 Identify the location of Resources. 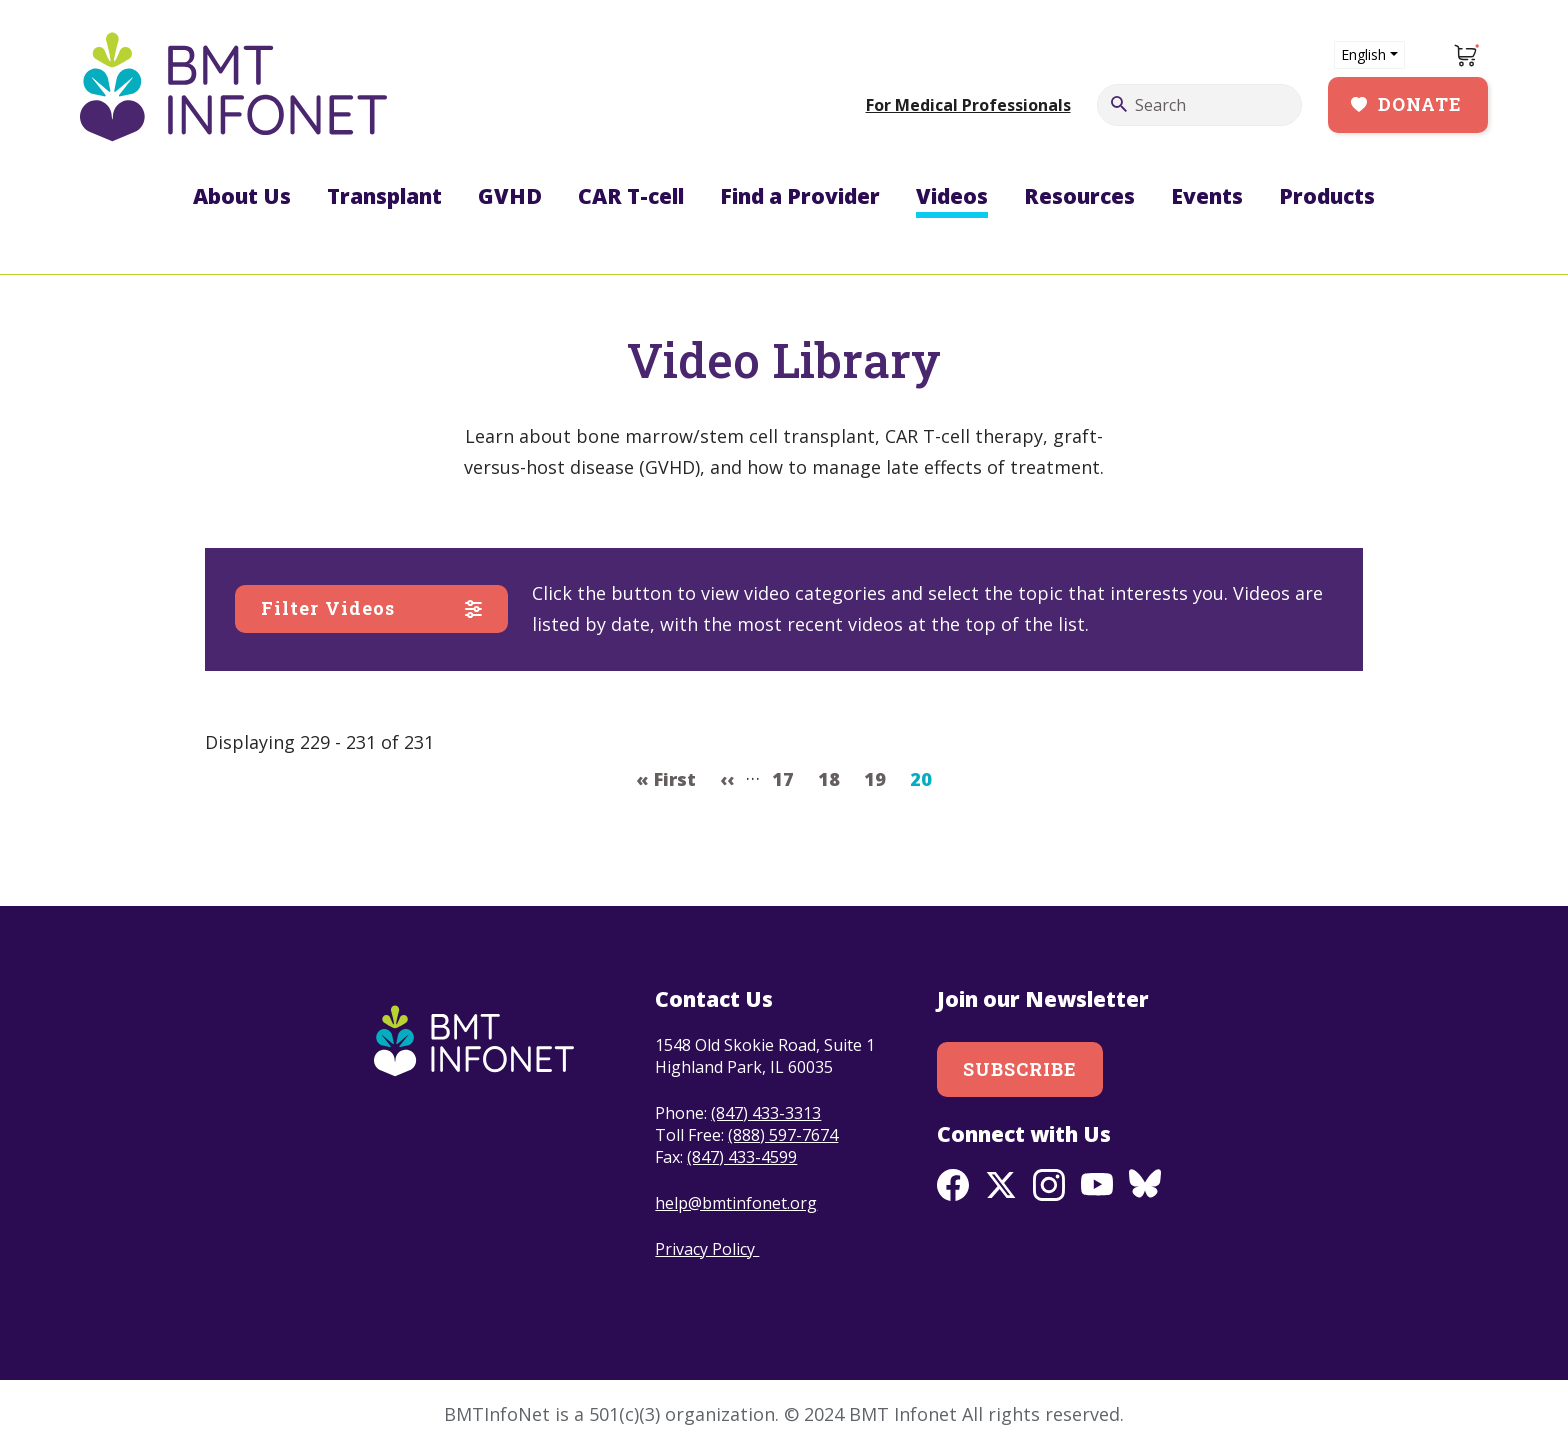
(1079, 196).